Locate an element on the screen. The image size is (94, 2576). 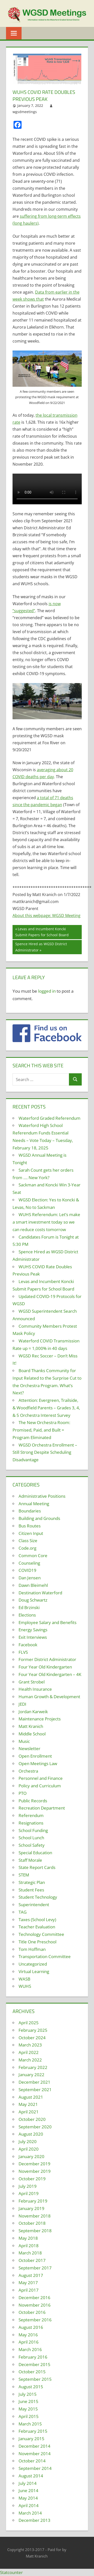
Dawn Bleimehl is located at coordinates (33, 1585).